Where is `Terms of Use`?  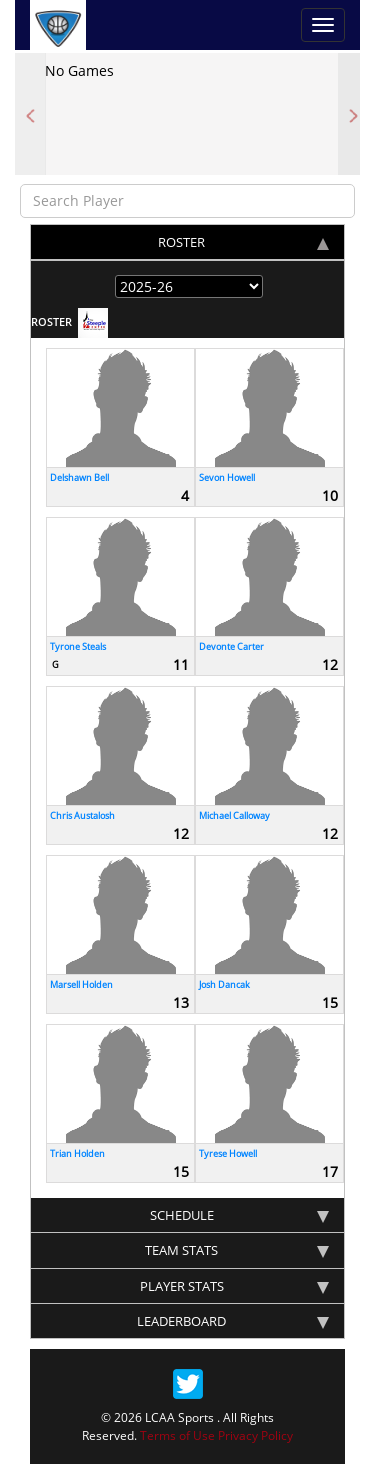 Terms of Use is located at coordinates (177, 1435).